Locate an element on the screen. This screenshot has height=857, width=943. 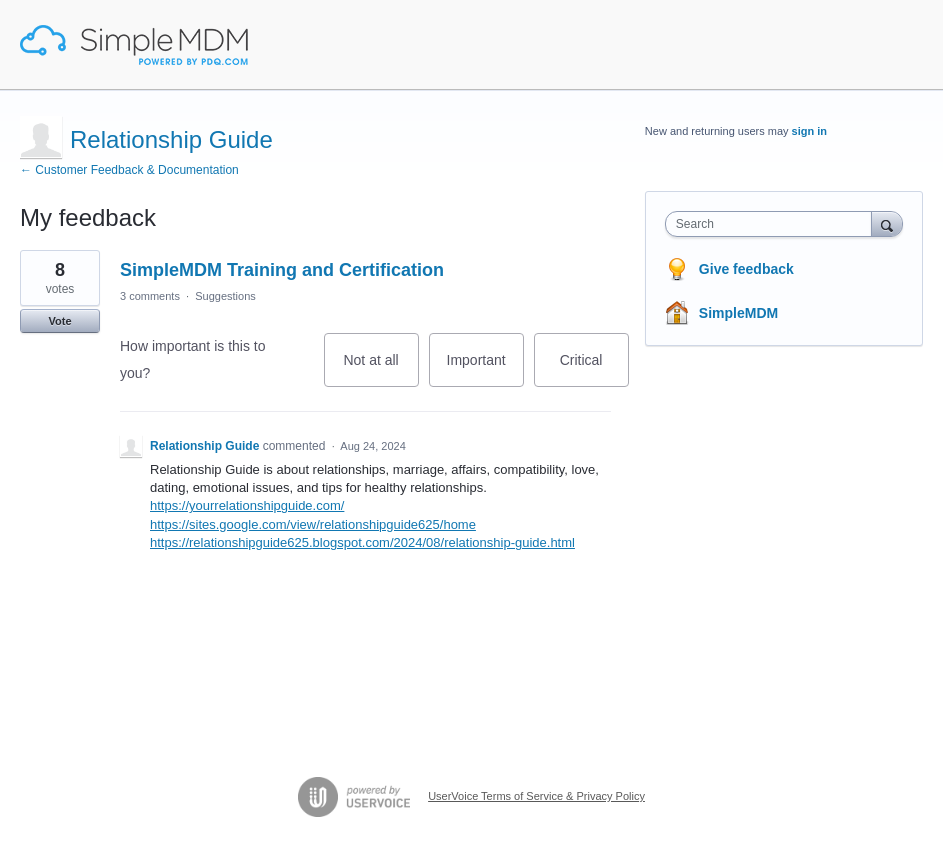
Vote is located at coordinates (59, 321).